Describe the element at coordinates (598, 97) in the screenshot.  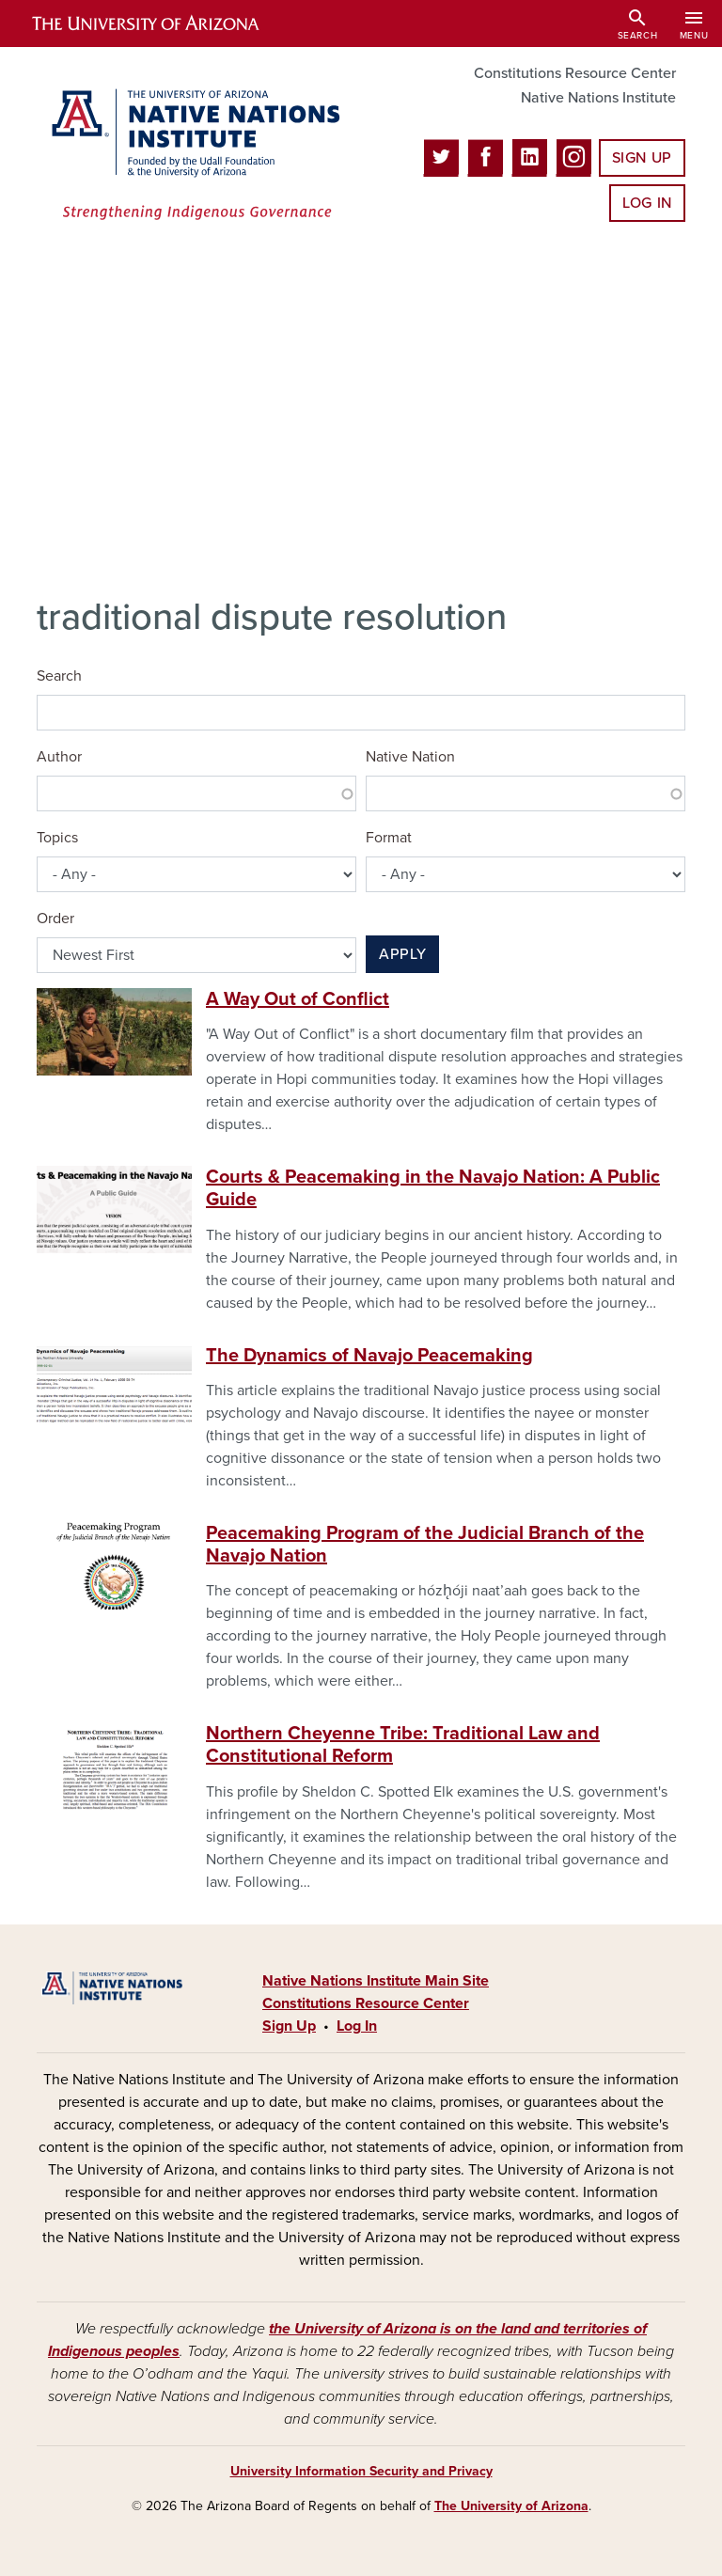
I see `Native Nations Institute` at that location.